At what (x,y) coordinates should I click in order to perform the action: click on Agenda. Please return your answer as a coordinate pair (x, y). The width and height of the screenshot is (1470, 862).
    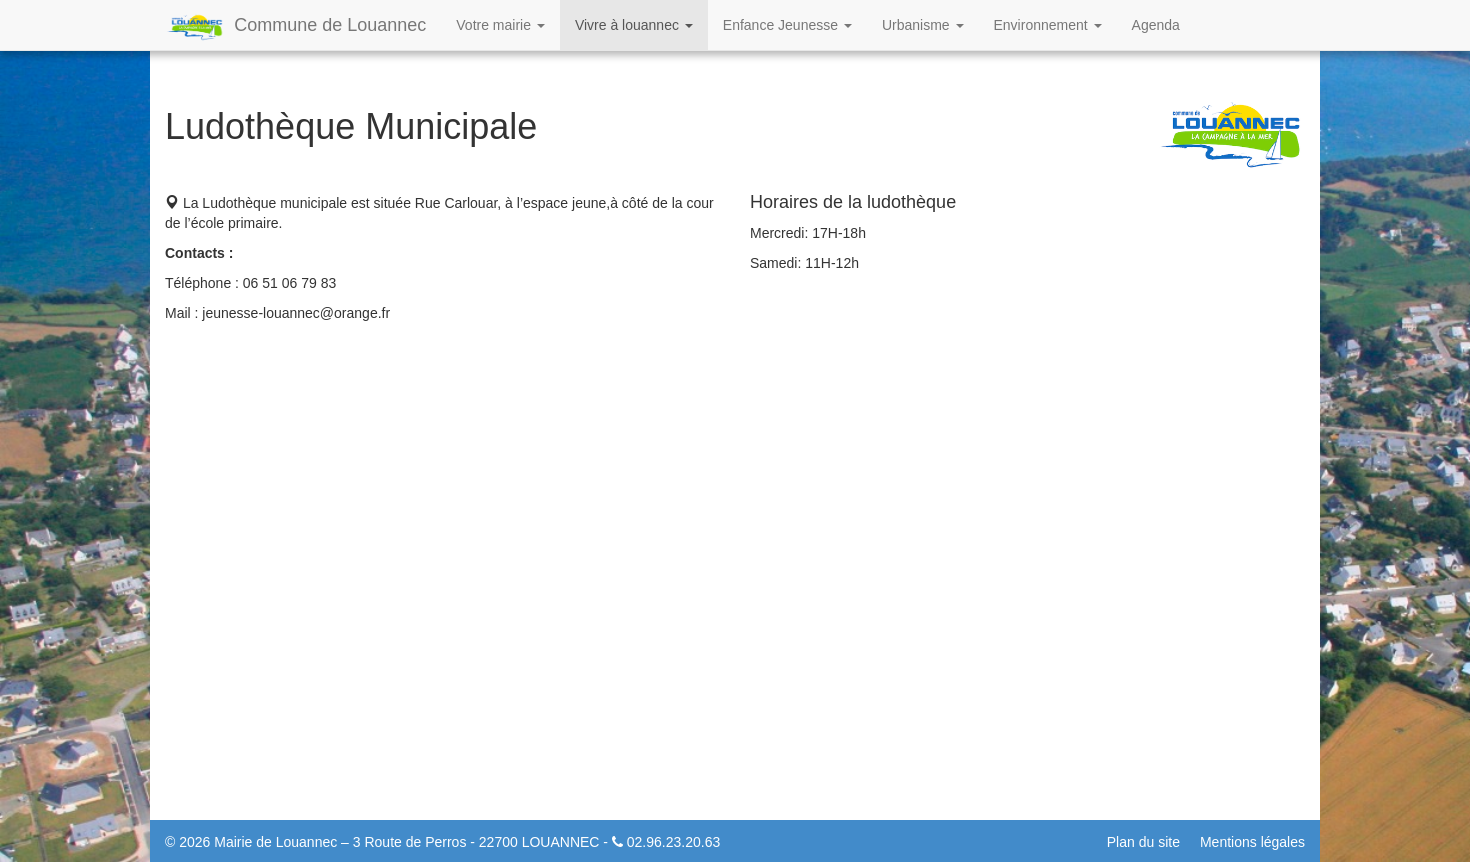
    Looking at the image, I should click on (1156, 25).